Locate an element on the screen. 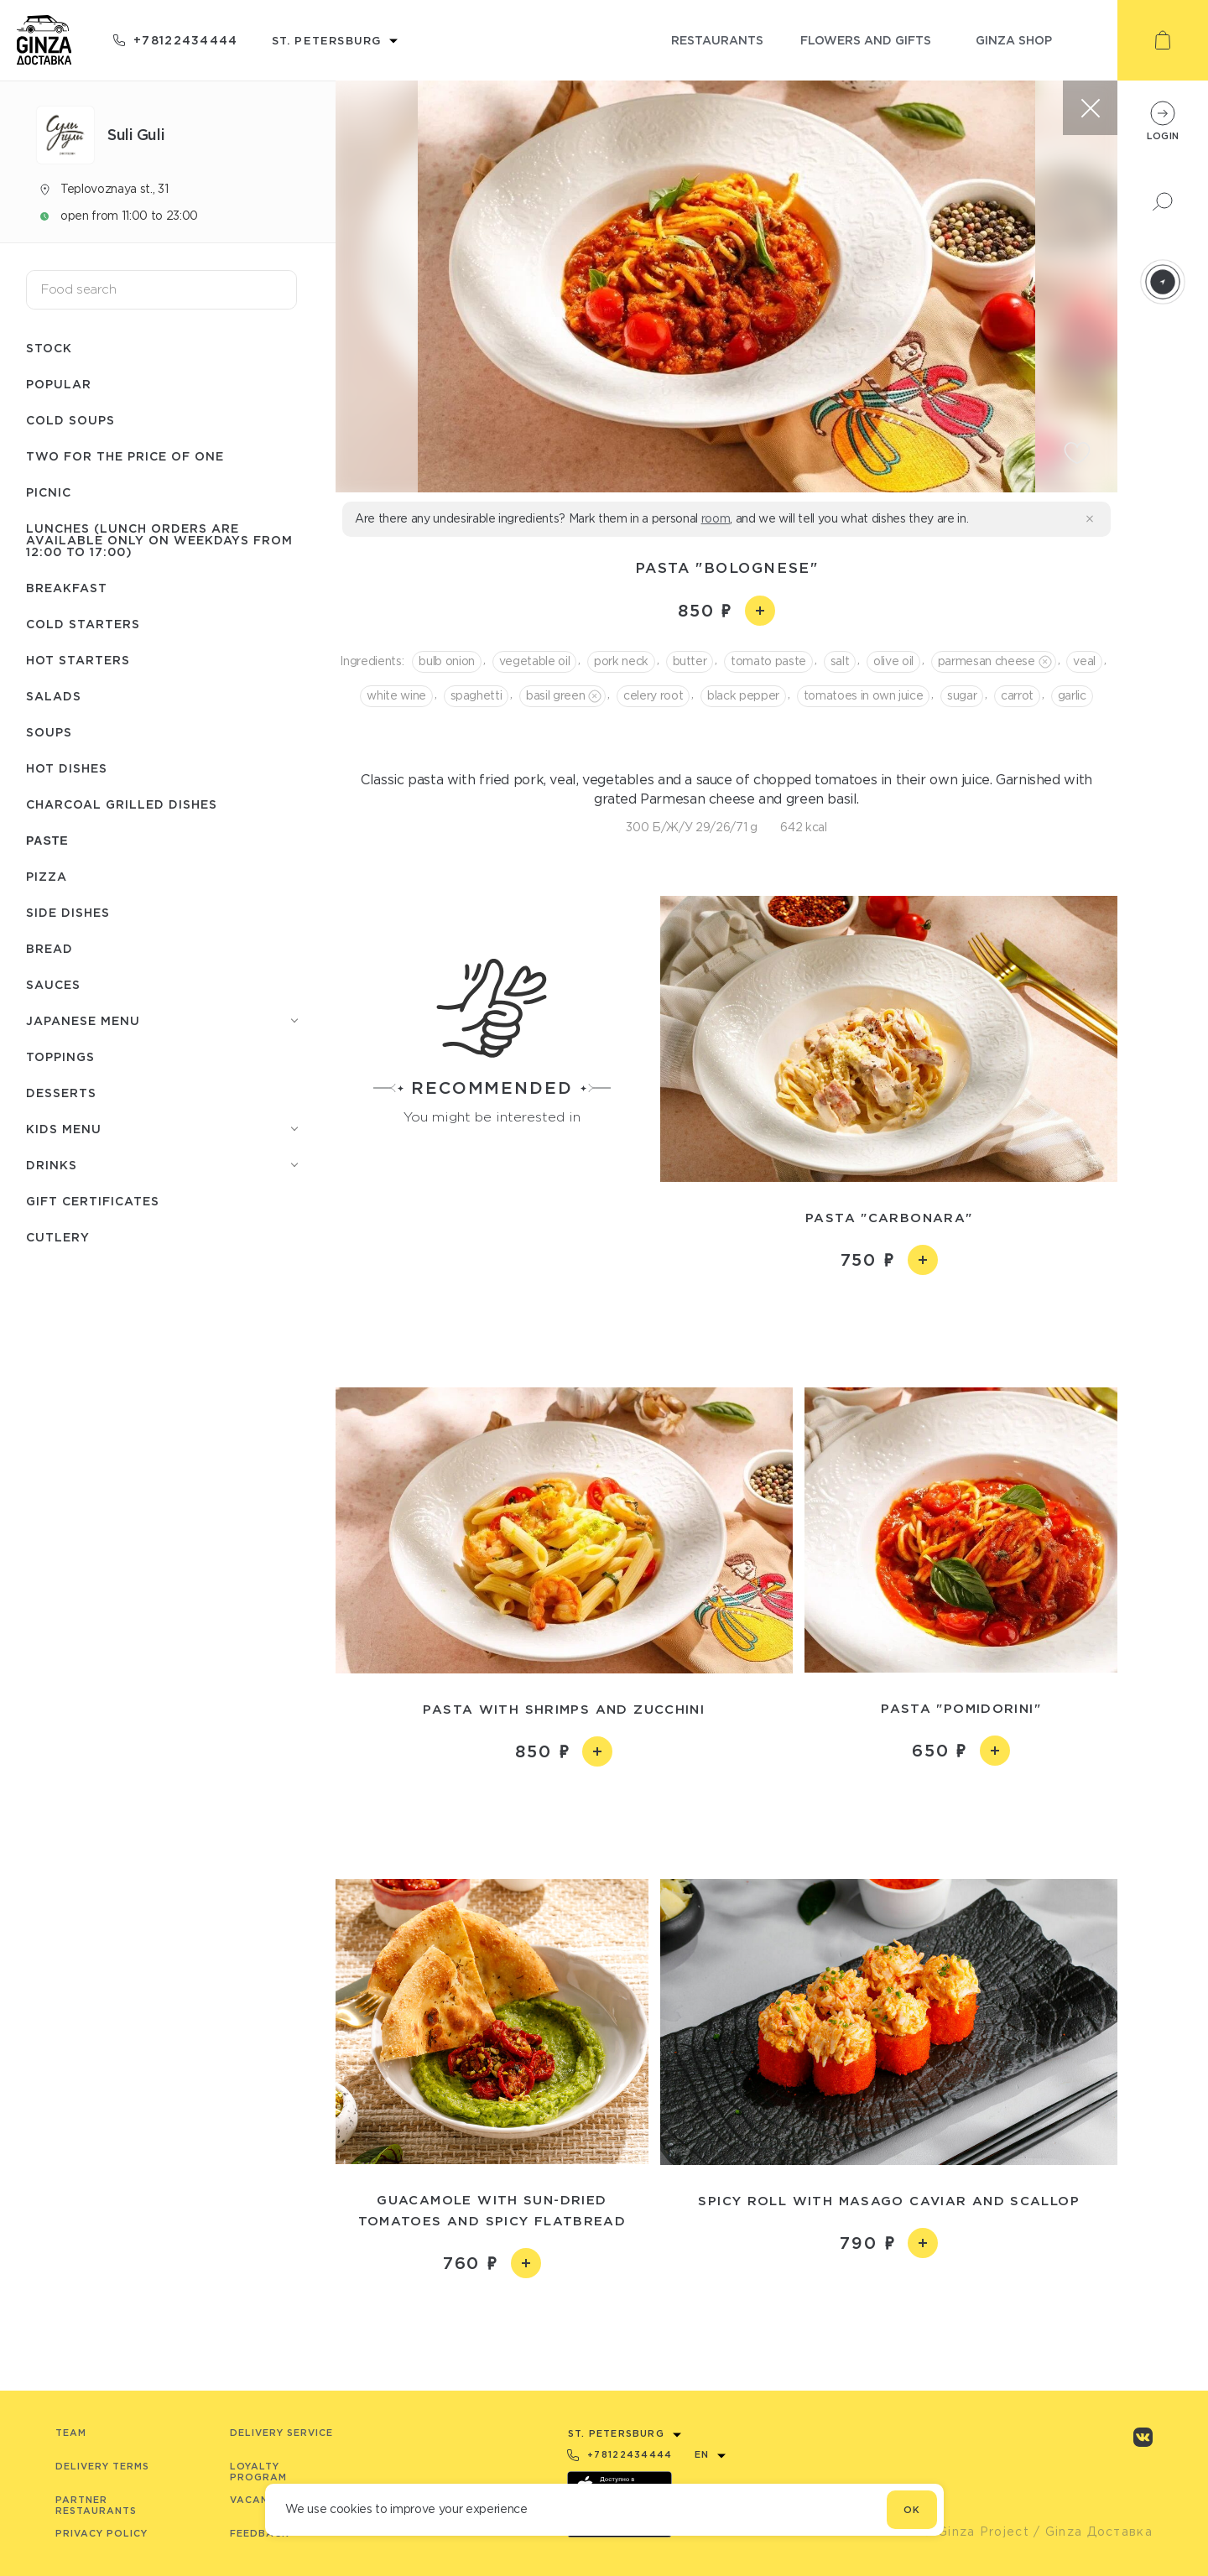  flowers and gifts is located at coordinates (865, 40).